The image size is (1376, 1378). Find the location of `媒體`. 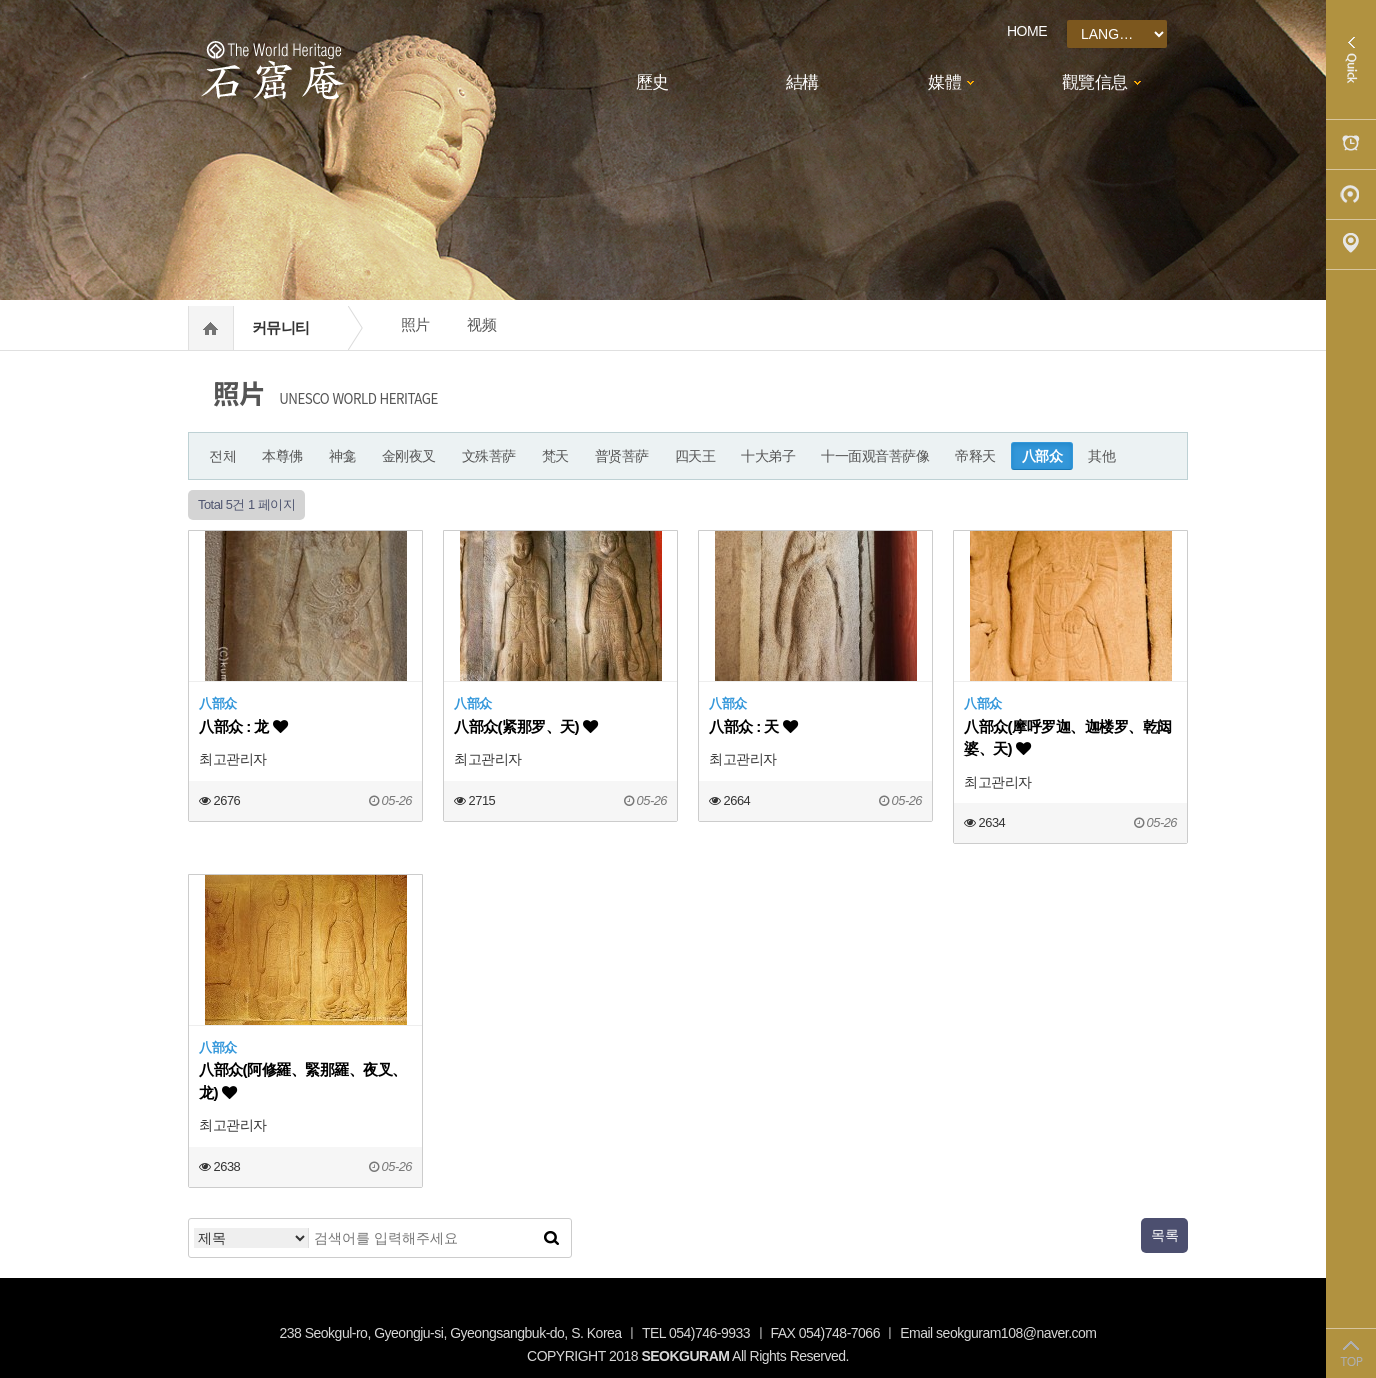

媒體 is located at coordinates (944, 82).